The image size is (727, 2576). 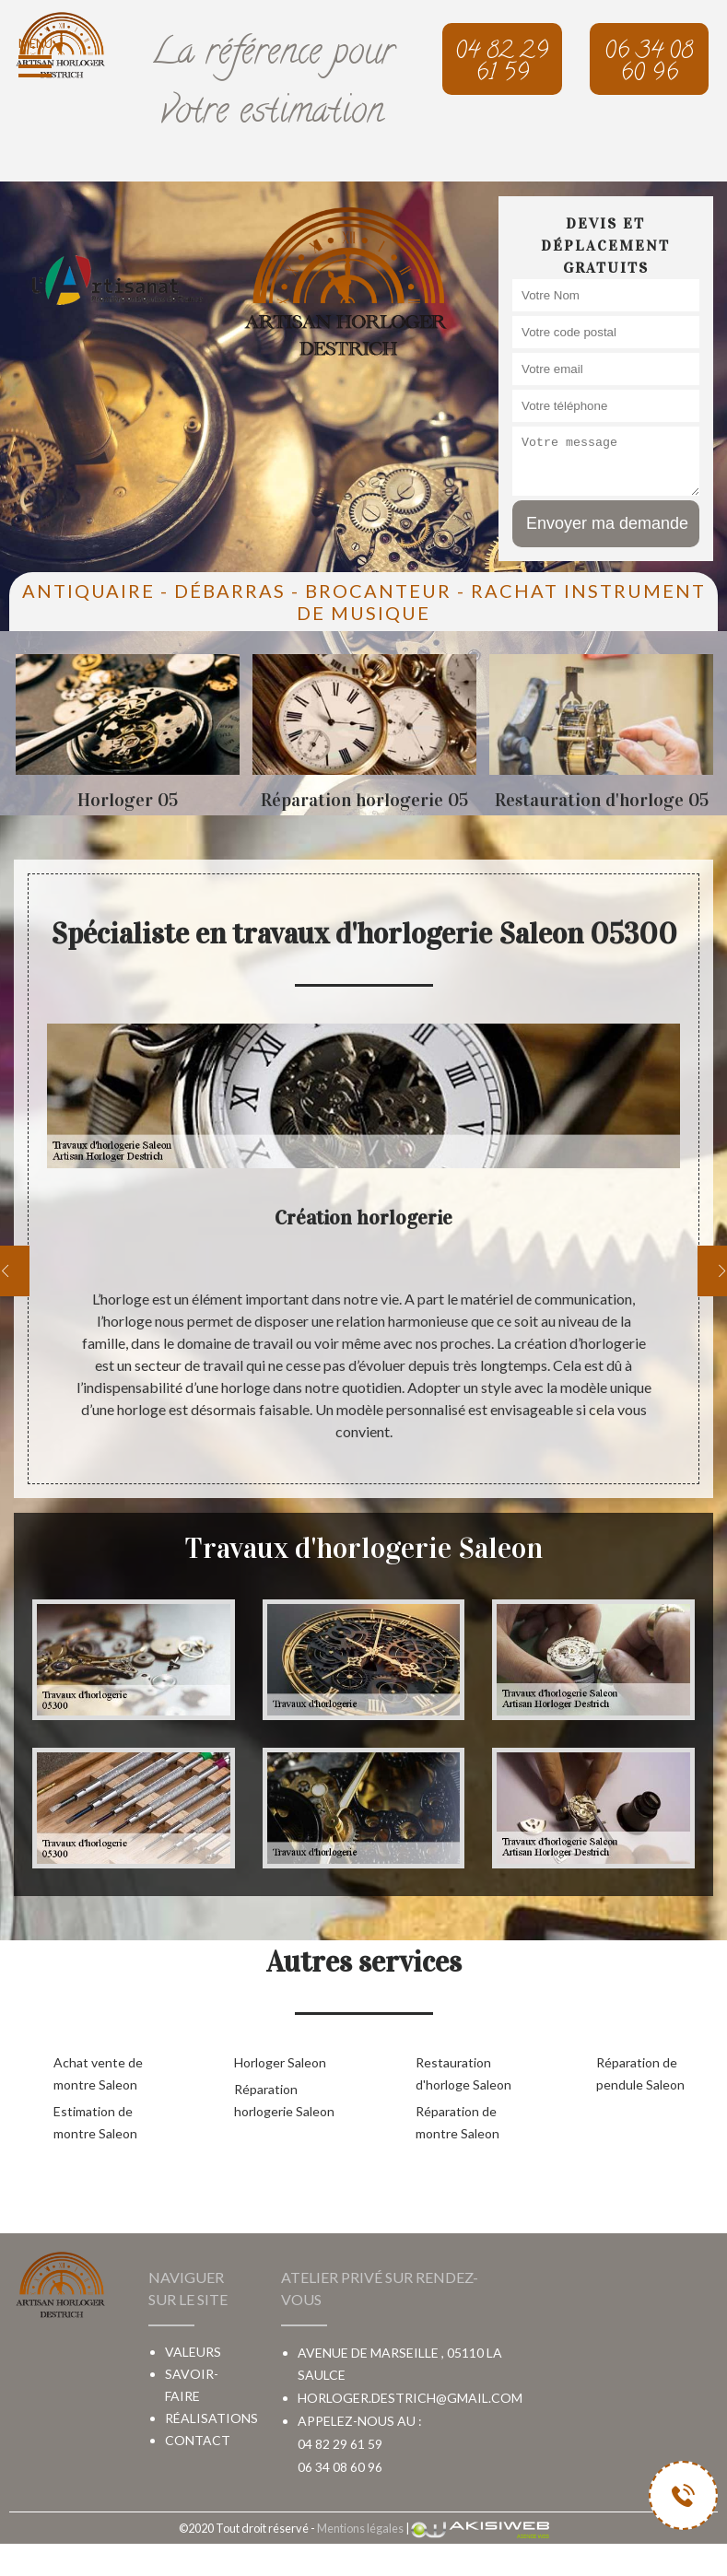 What do you see at coordinates (280, 2062) in the screenshot?
I see `Horloger Saleon` at bounding box center [280, 2062].